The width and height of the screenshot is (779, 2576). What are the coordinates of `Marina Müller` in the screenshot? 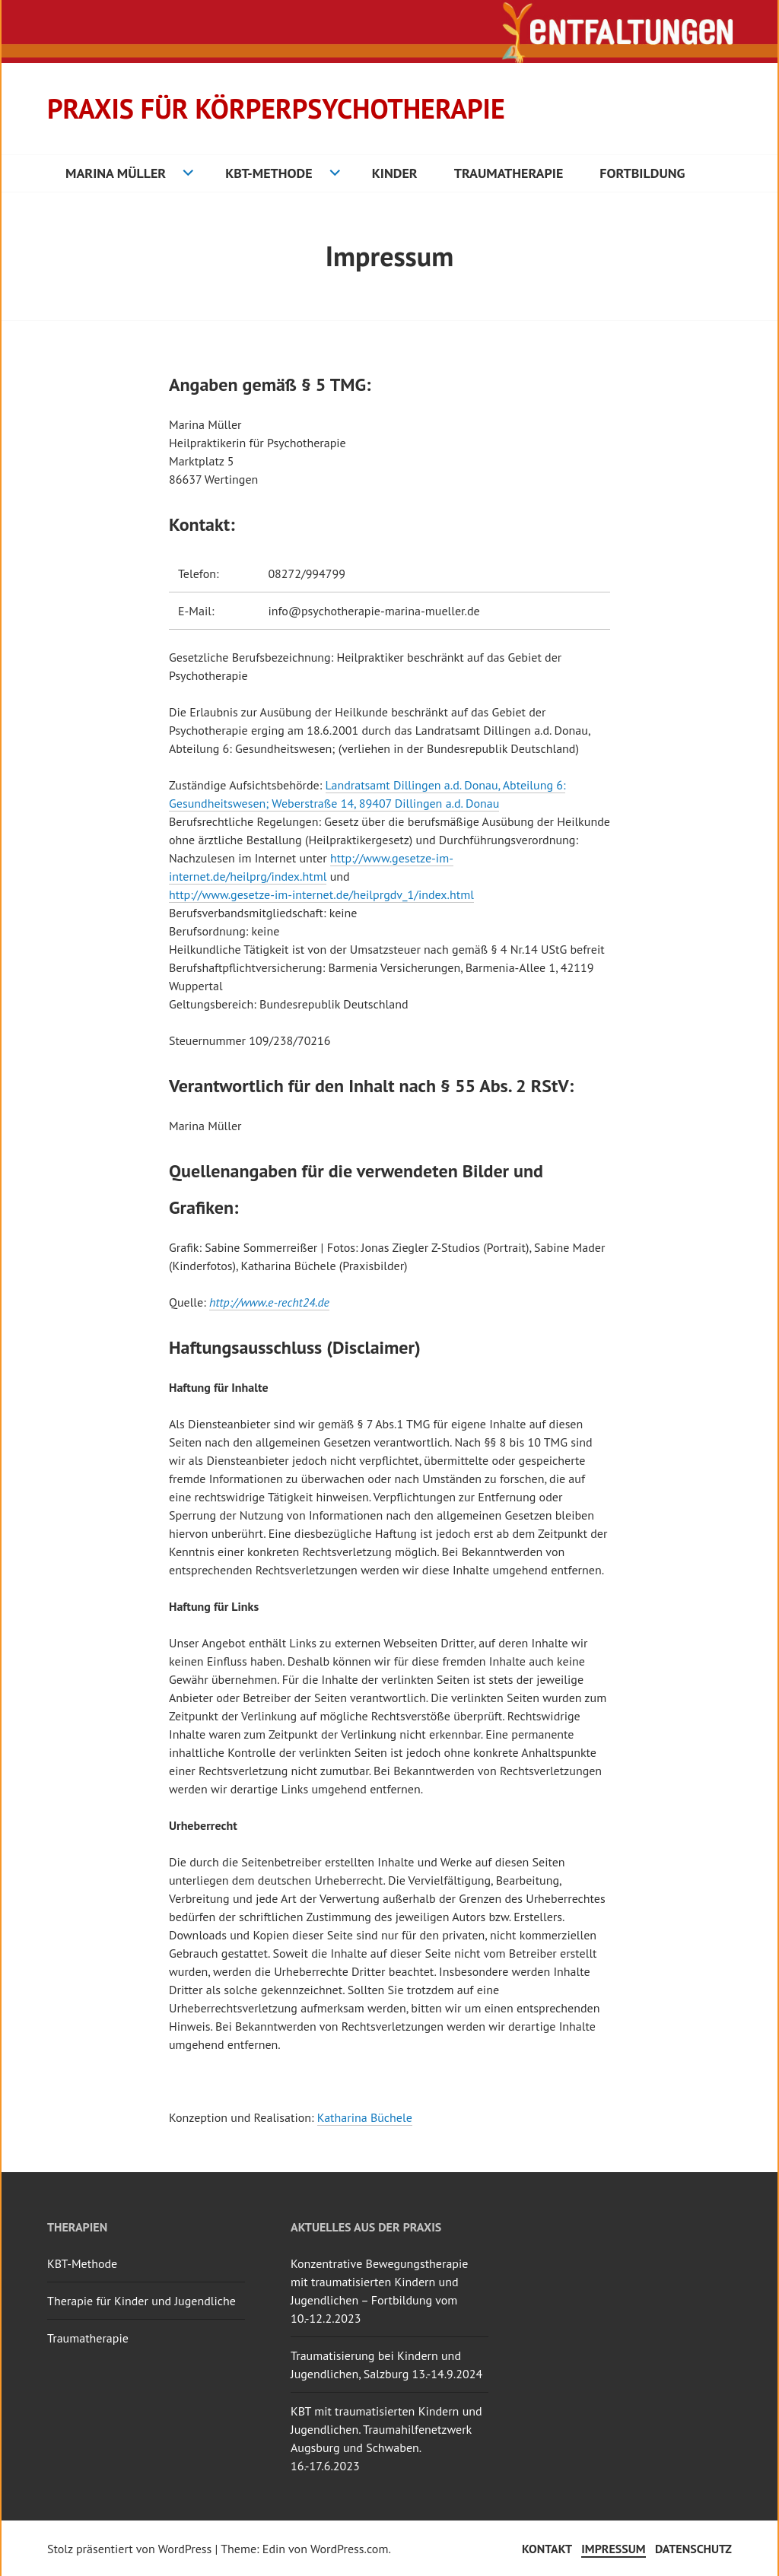 It's located at (115, 173).